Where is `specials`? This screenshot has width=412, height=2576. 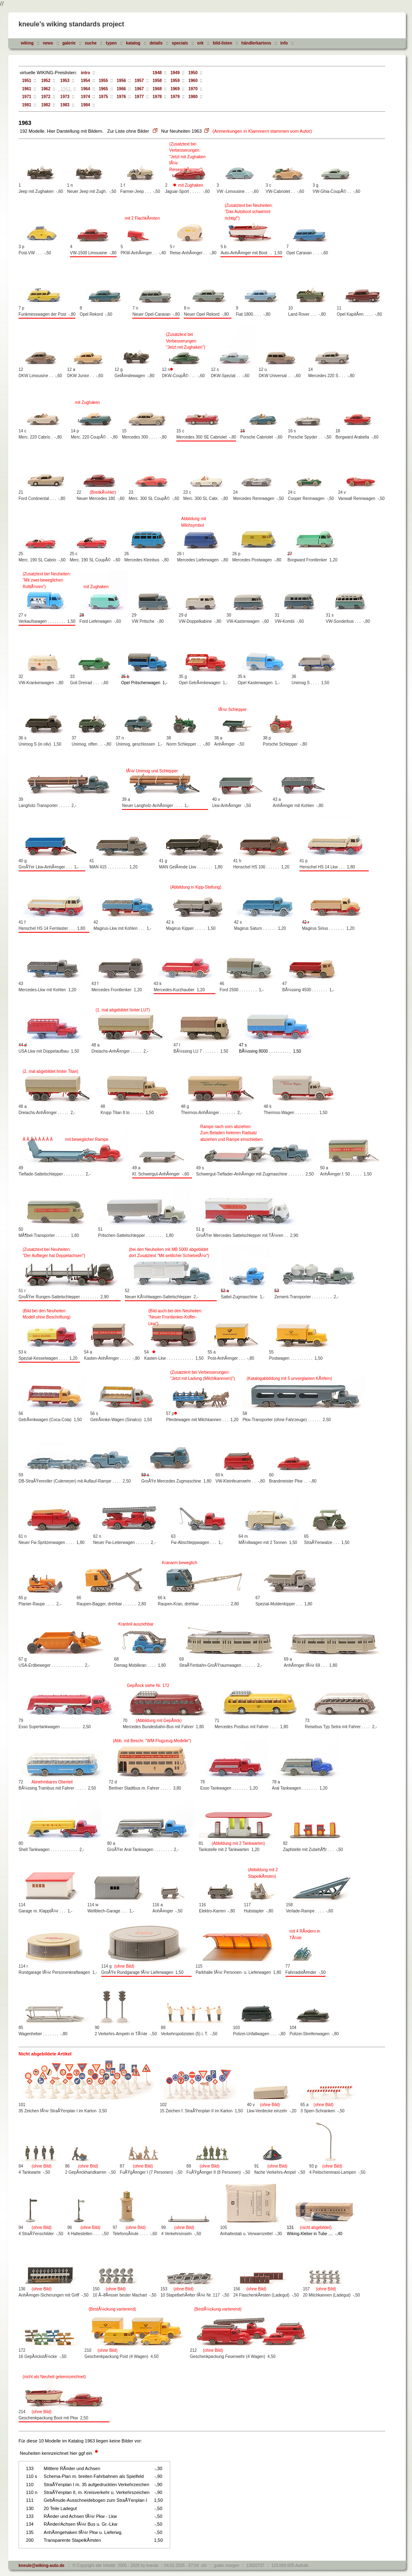
specials is located at coordinates (180, 43).